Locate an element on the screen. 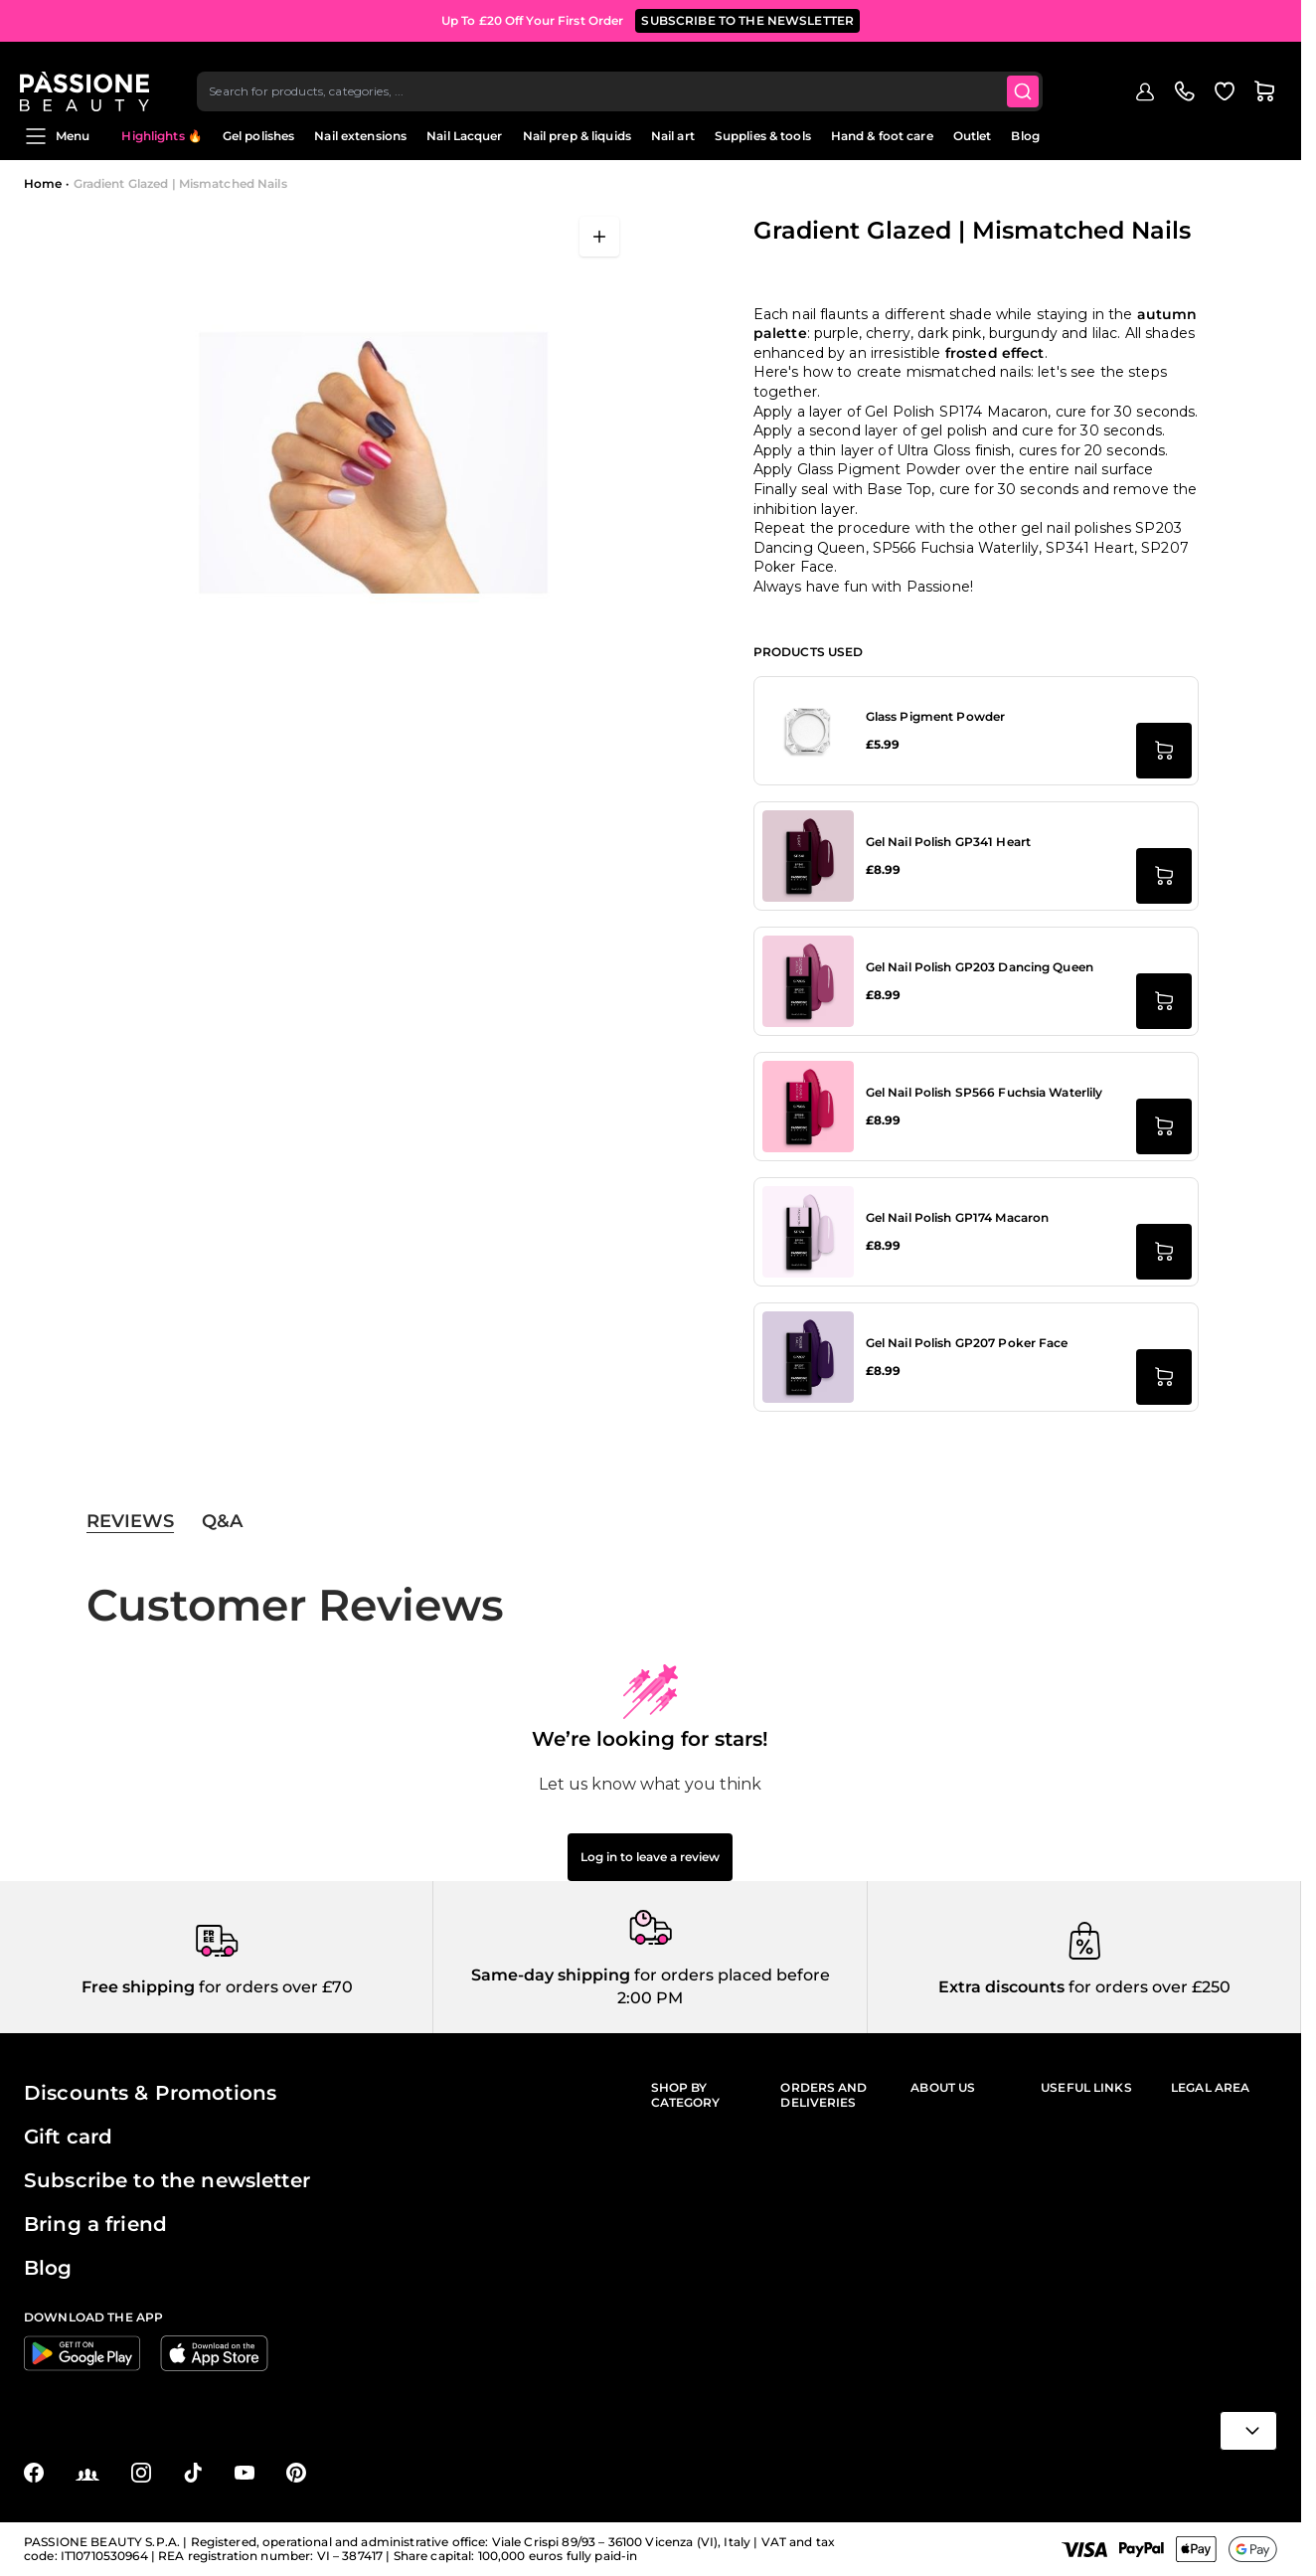  Bring a friend is located at coordinates (95, 2224).